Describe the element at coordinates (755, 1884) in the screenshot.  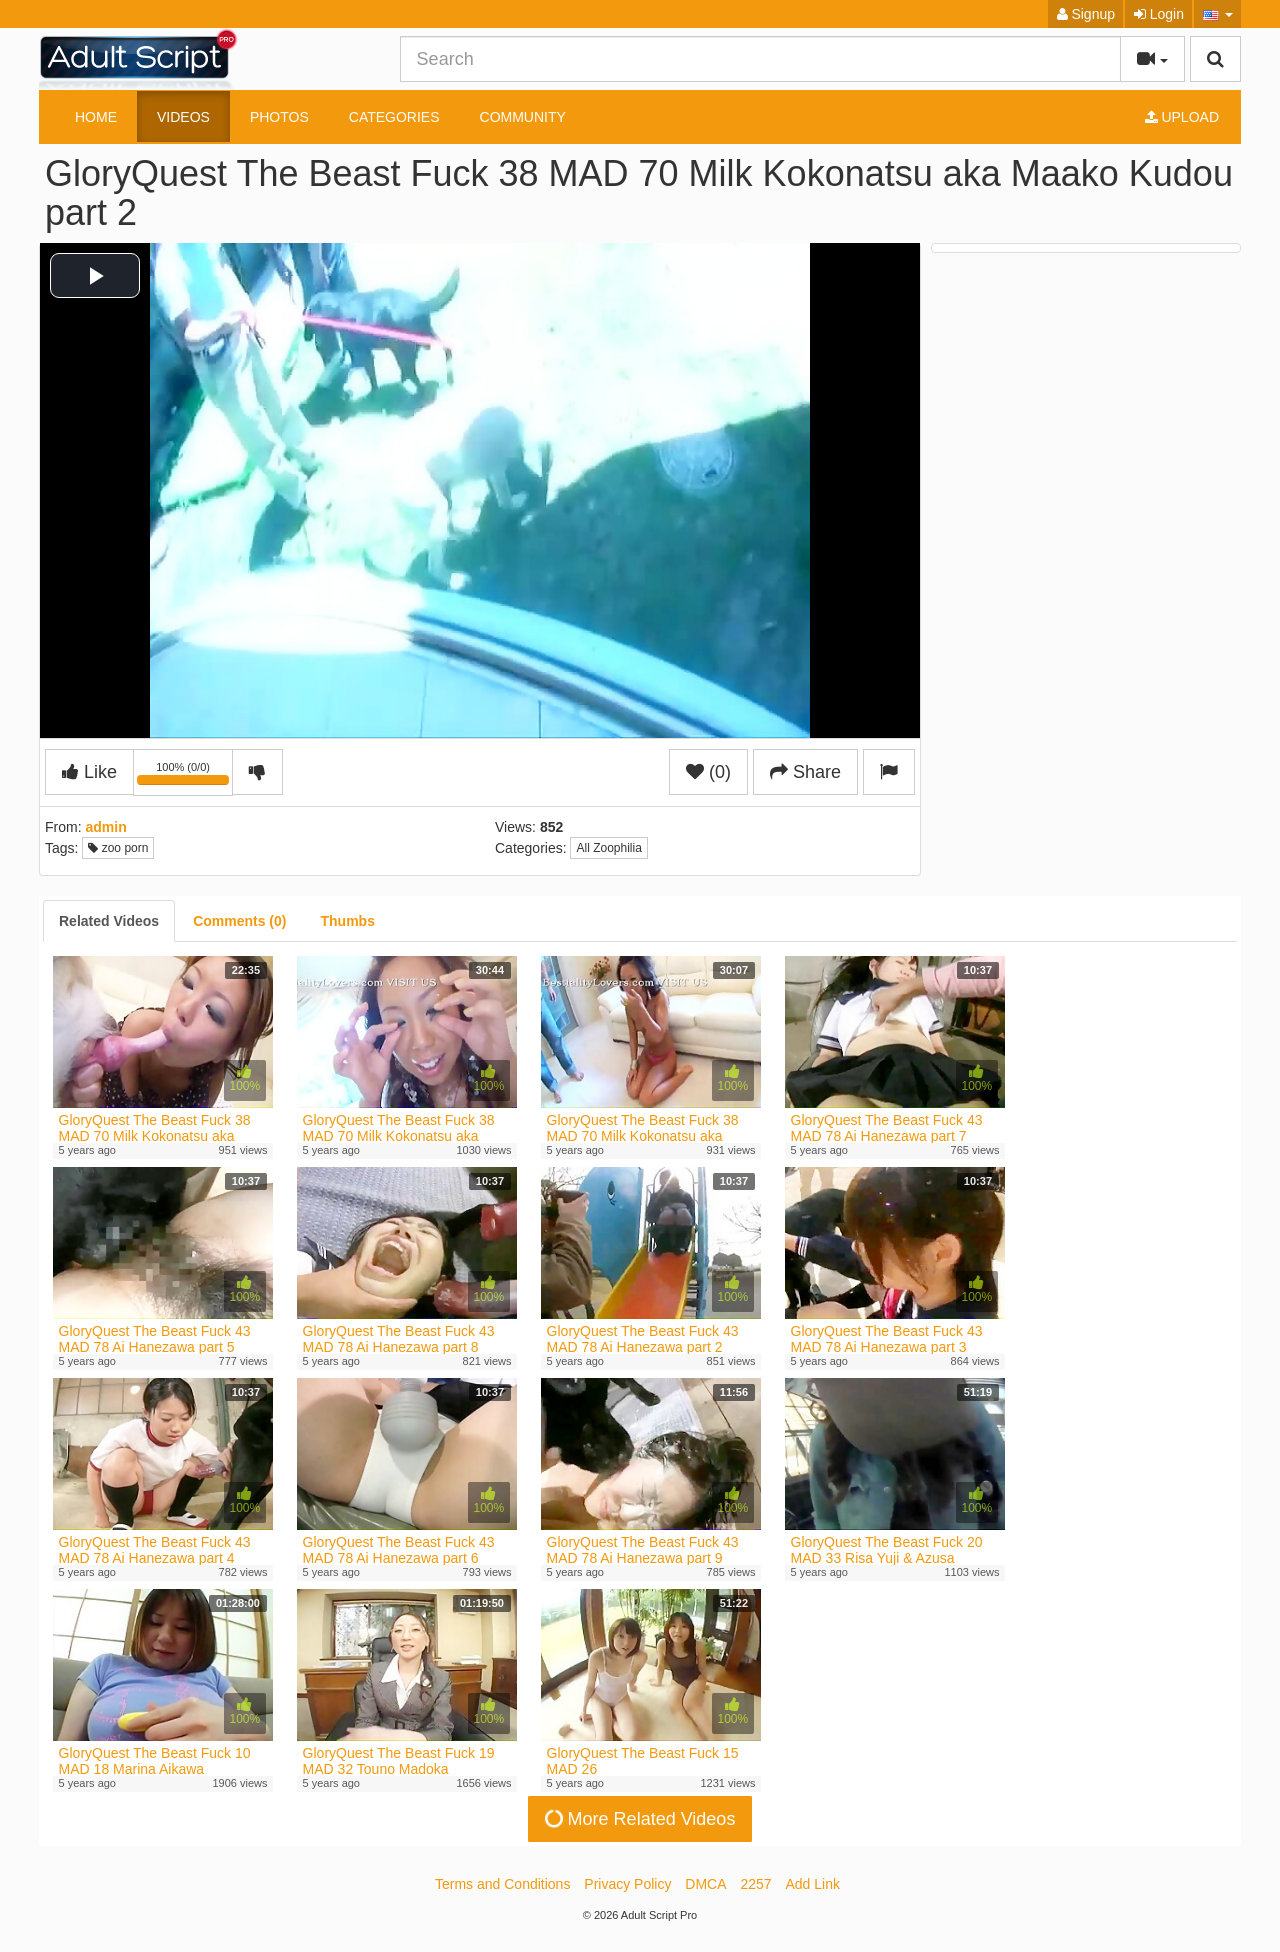
I see `2257` at that location.